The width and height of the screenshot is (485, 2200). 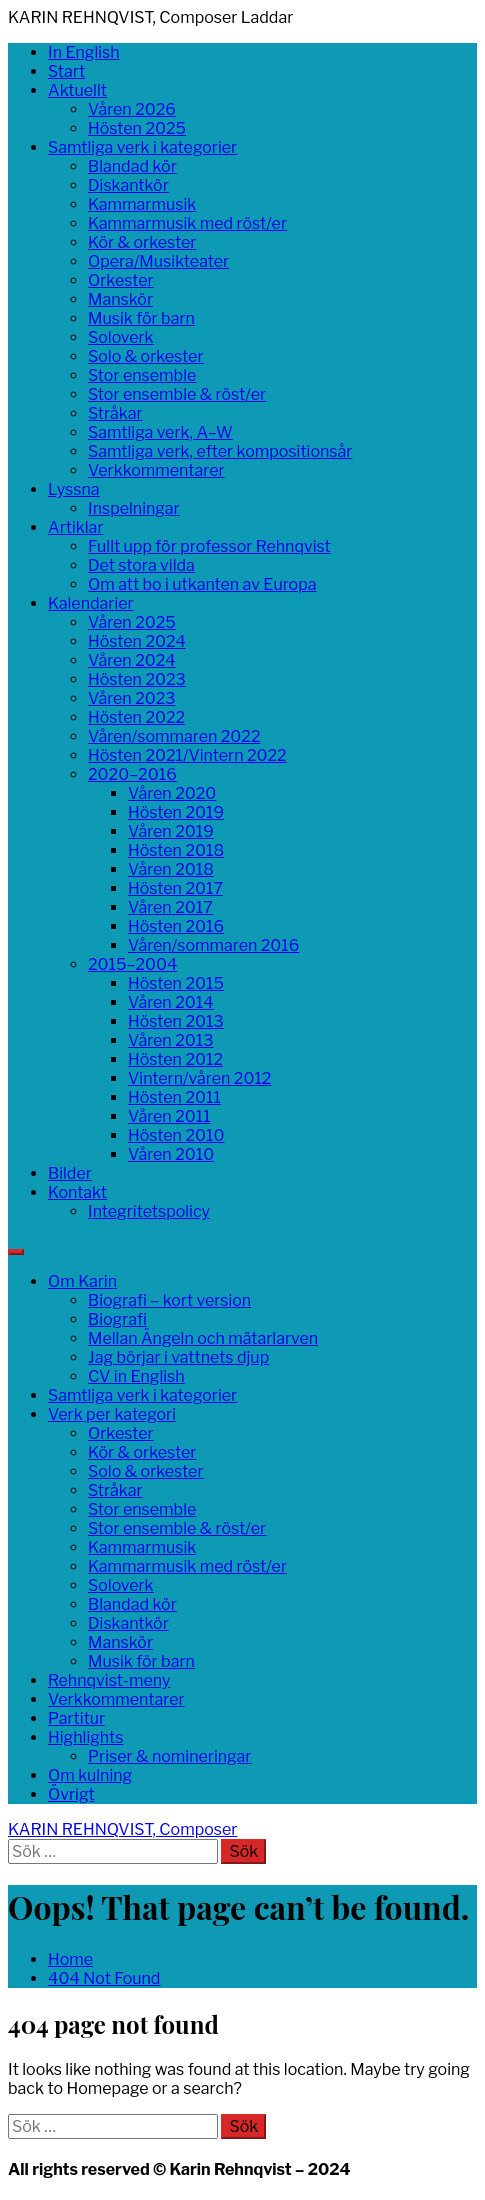 What do you see at coordinates (171, 869) in the screenshot?
I see `Våren 2018` at bounding box center [171, 869].